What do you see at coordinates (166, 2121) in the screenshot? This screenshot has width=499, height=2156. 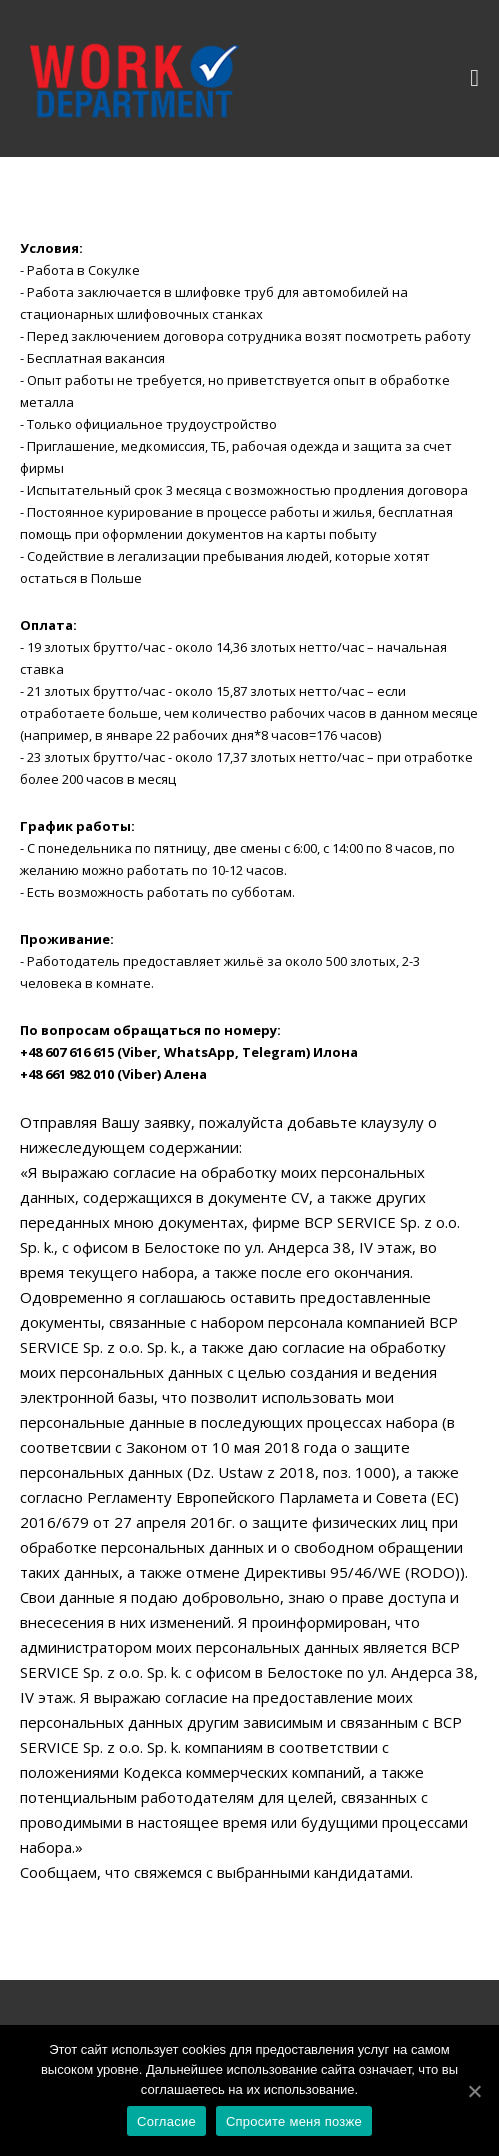 I see `Согласие` at bounding box center [166, 2121].